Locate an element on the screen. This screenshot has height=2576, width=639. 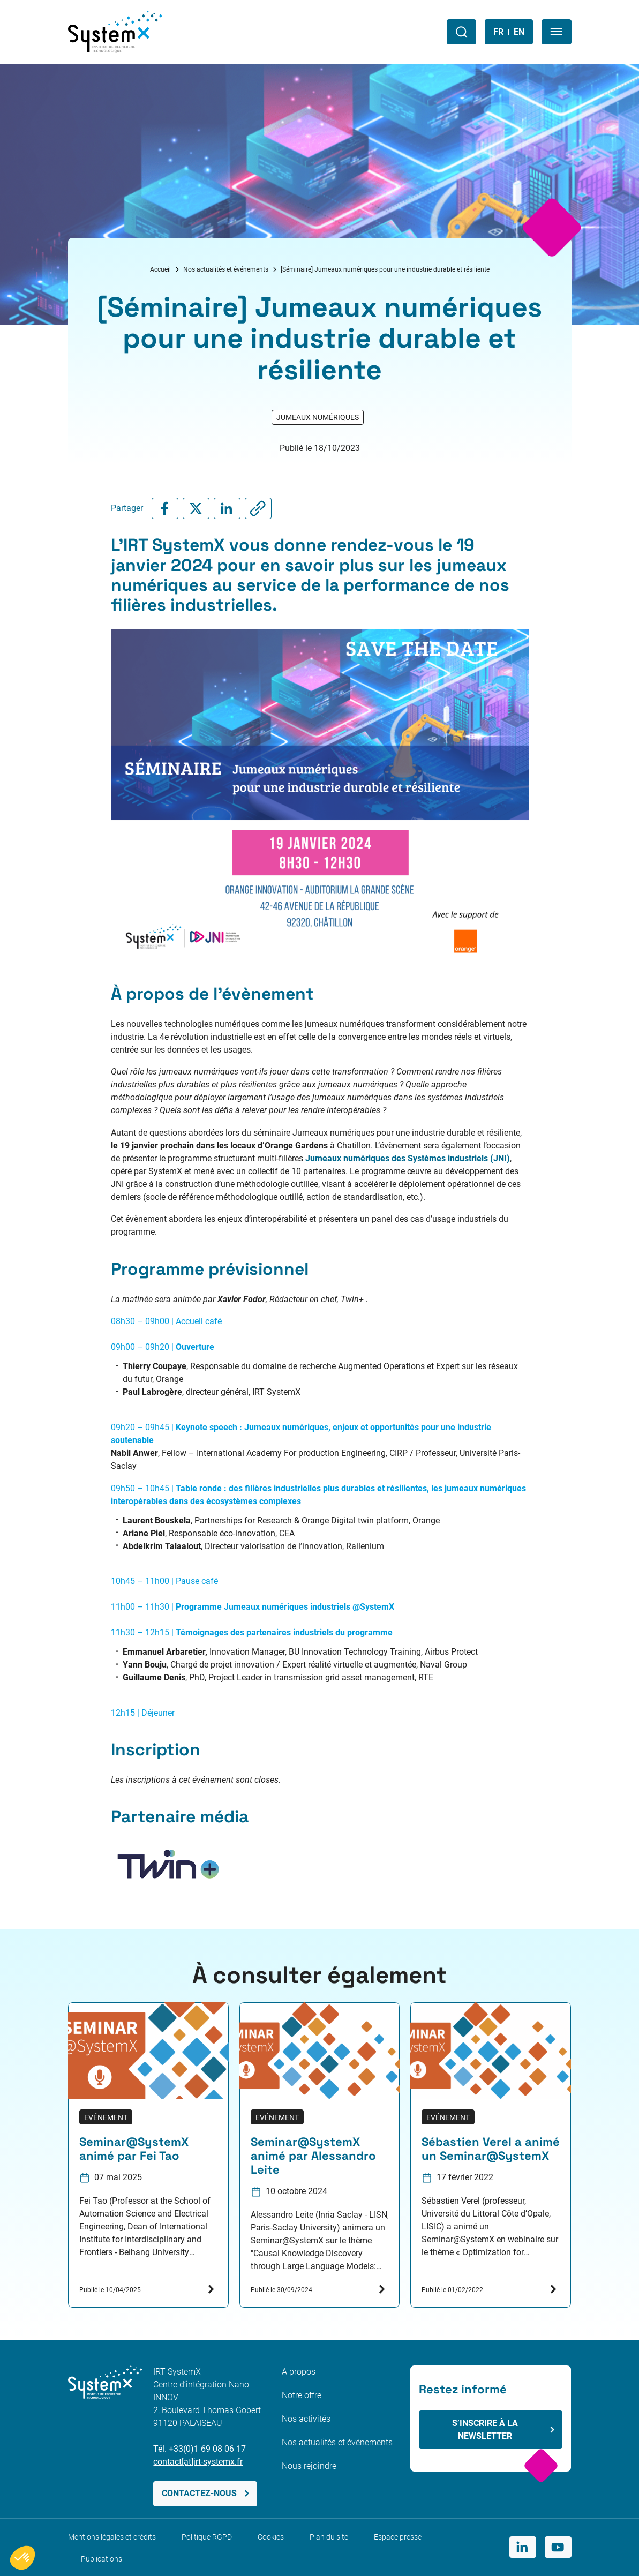
Nos actualités et événements is located at coordinates (225, 269).